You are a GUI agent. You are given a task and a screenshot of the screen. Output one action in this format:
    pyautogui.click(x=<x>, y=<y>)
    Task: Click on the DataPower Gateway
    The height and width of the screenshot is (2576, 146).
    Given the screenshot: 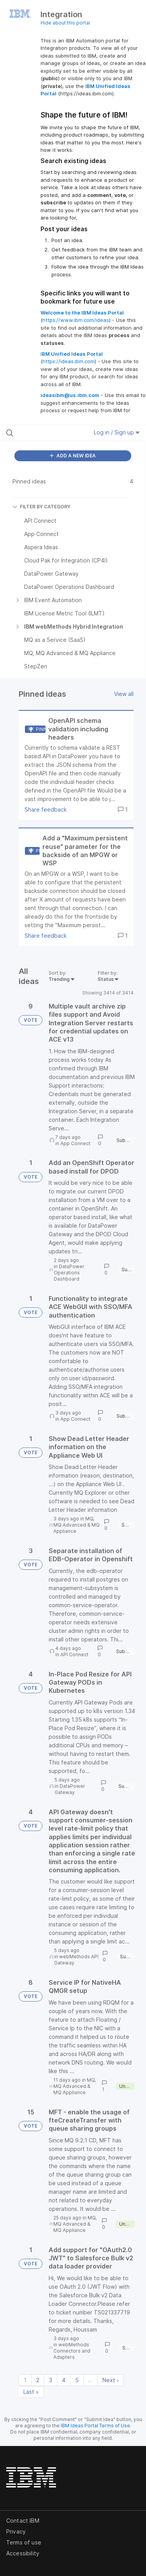 What is the action you would take?
    pyautogui.click(x=70, y=1789)
    